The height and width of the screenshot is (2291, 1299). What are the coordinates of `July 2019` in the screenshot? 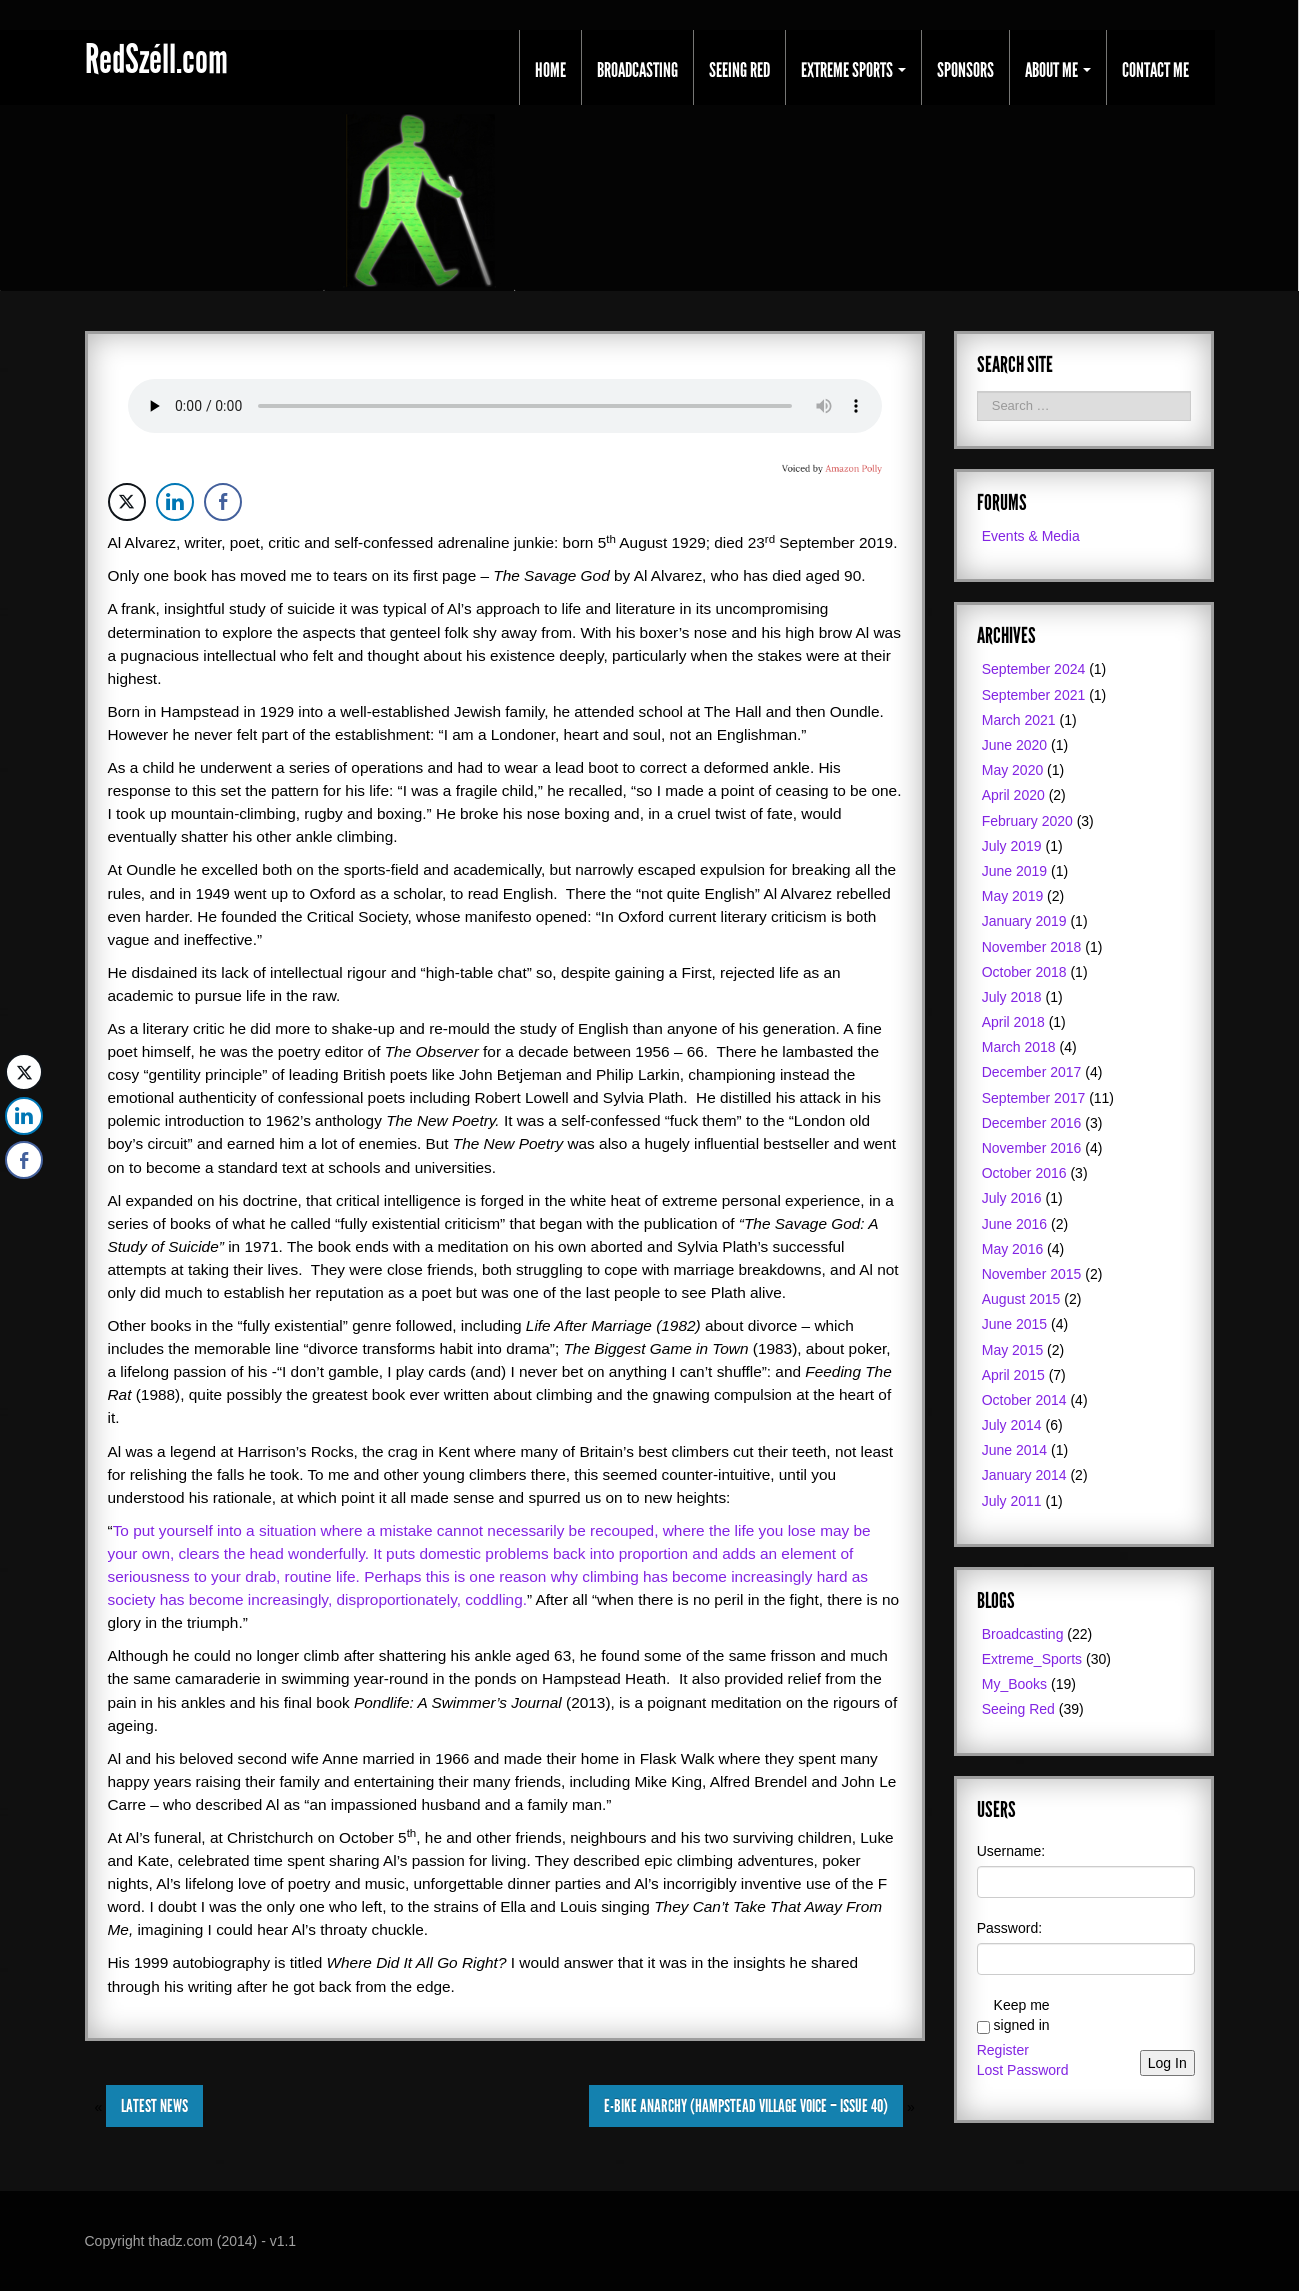 It's located at (1012, 846).